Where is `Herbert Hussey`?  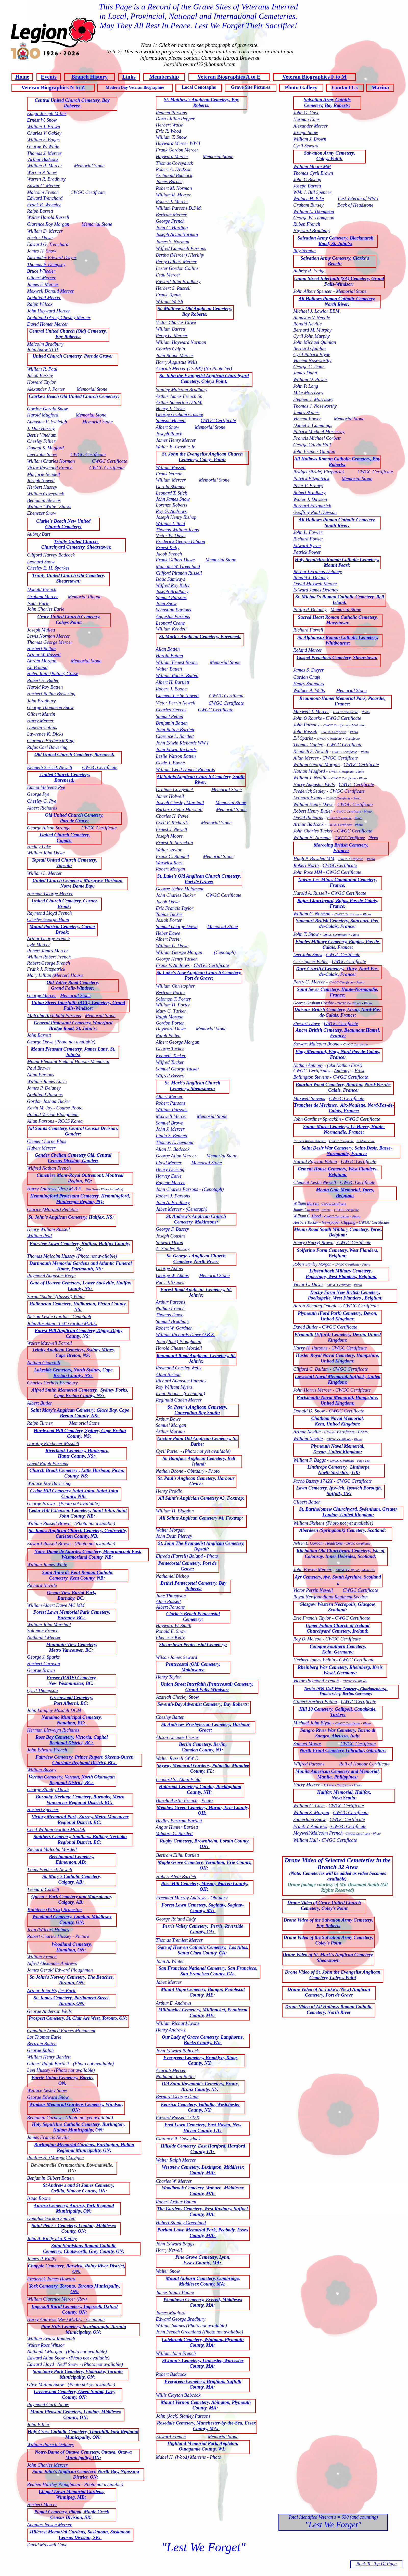
Herbert Hussey is located at coordinates (42, 487).